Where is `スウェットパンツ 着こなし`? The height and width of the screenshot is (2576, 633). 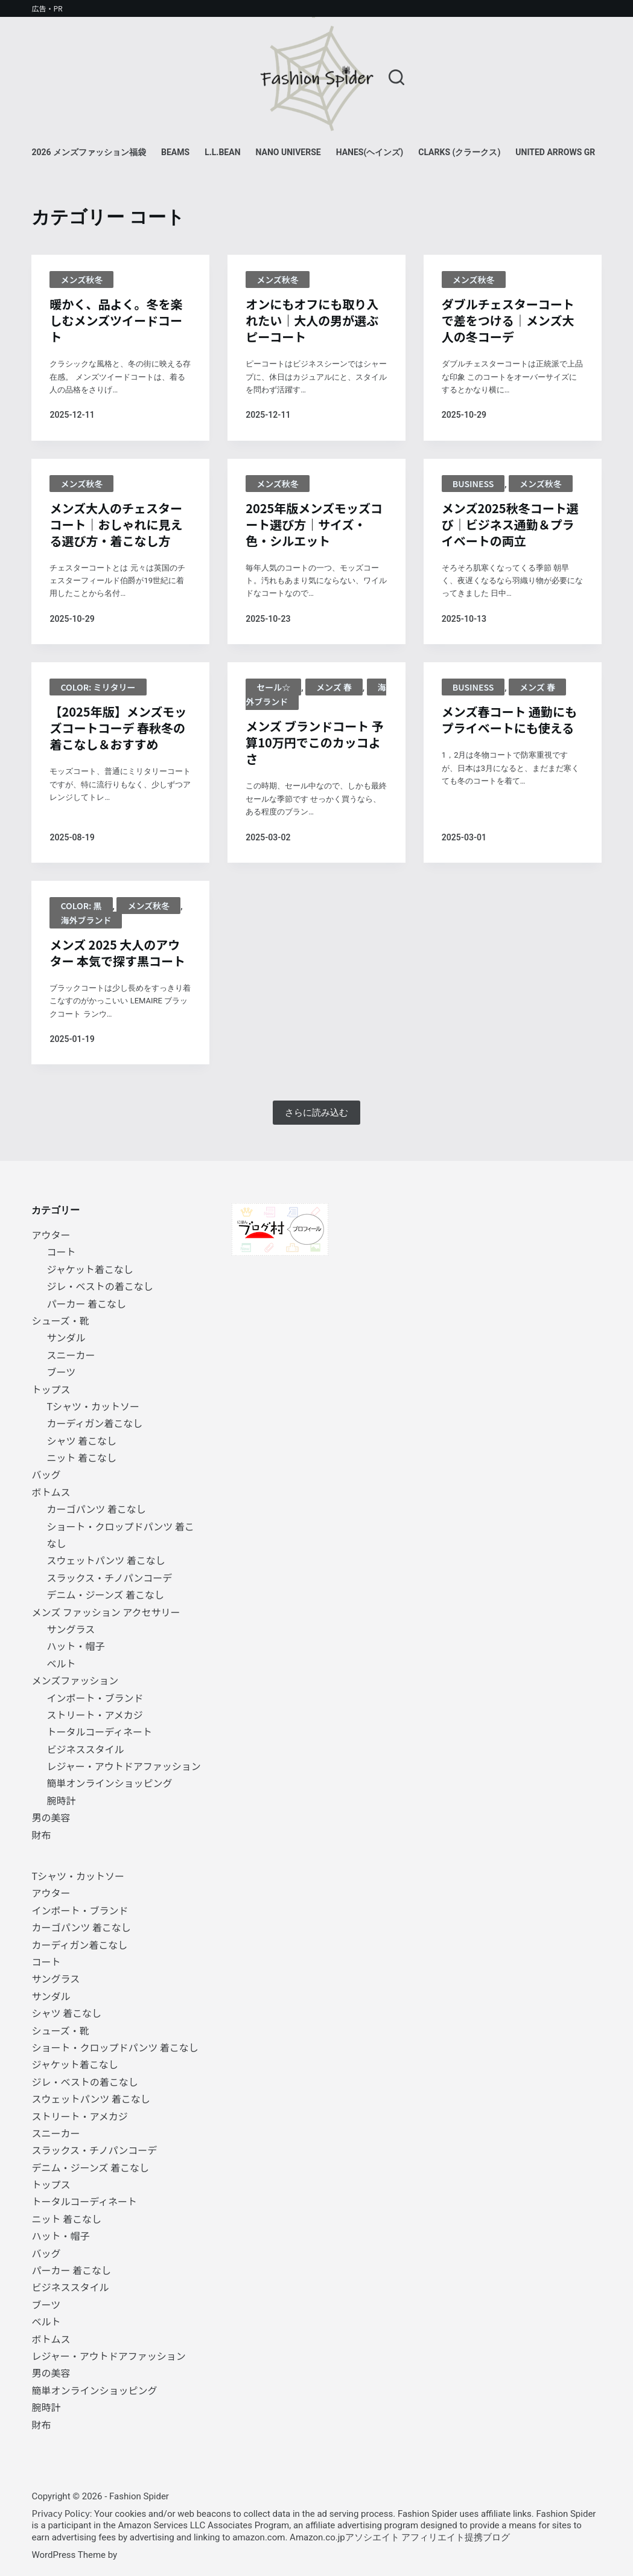
スウェットパンツ 着こなし is located at coordinates (105, 1560).